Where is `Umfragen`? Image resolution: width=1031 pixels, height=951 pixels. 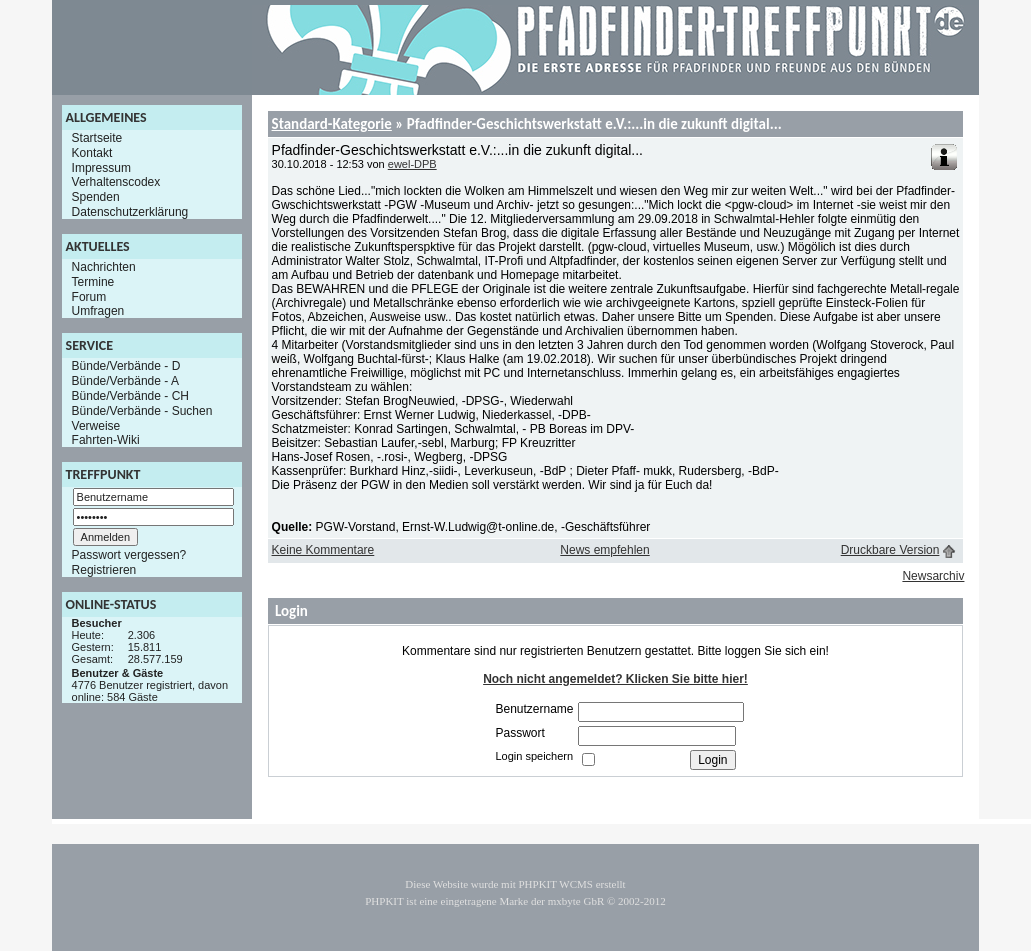
Umfragen is located at coordinates (98, 311).